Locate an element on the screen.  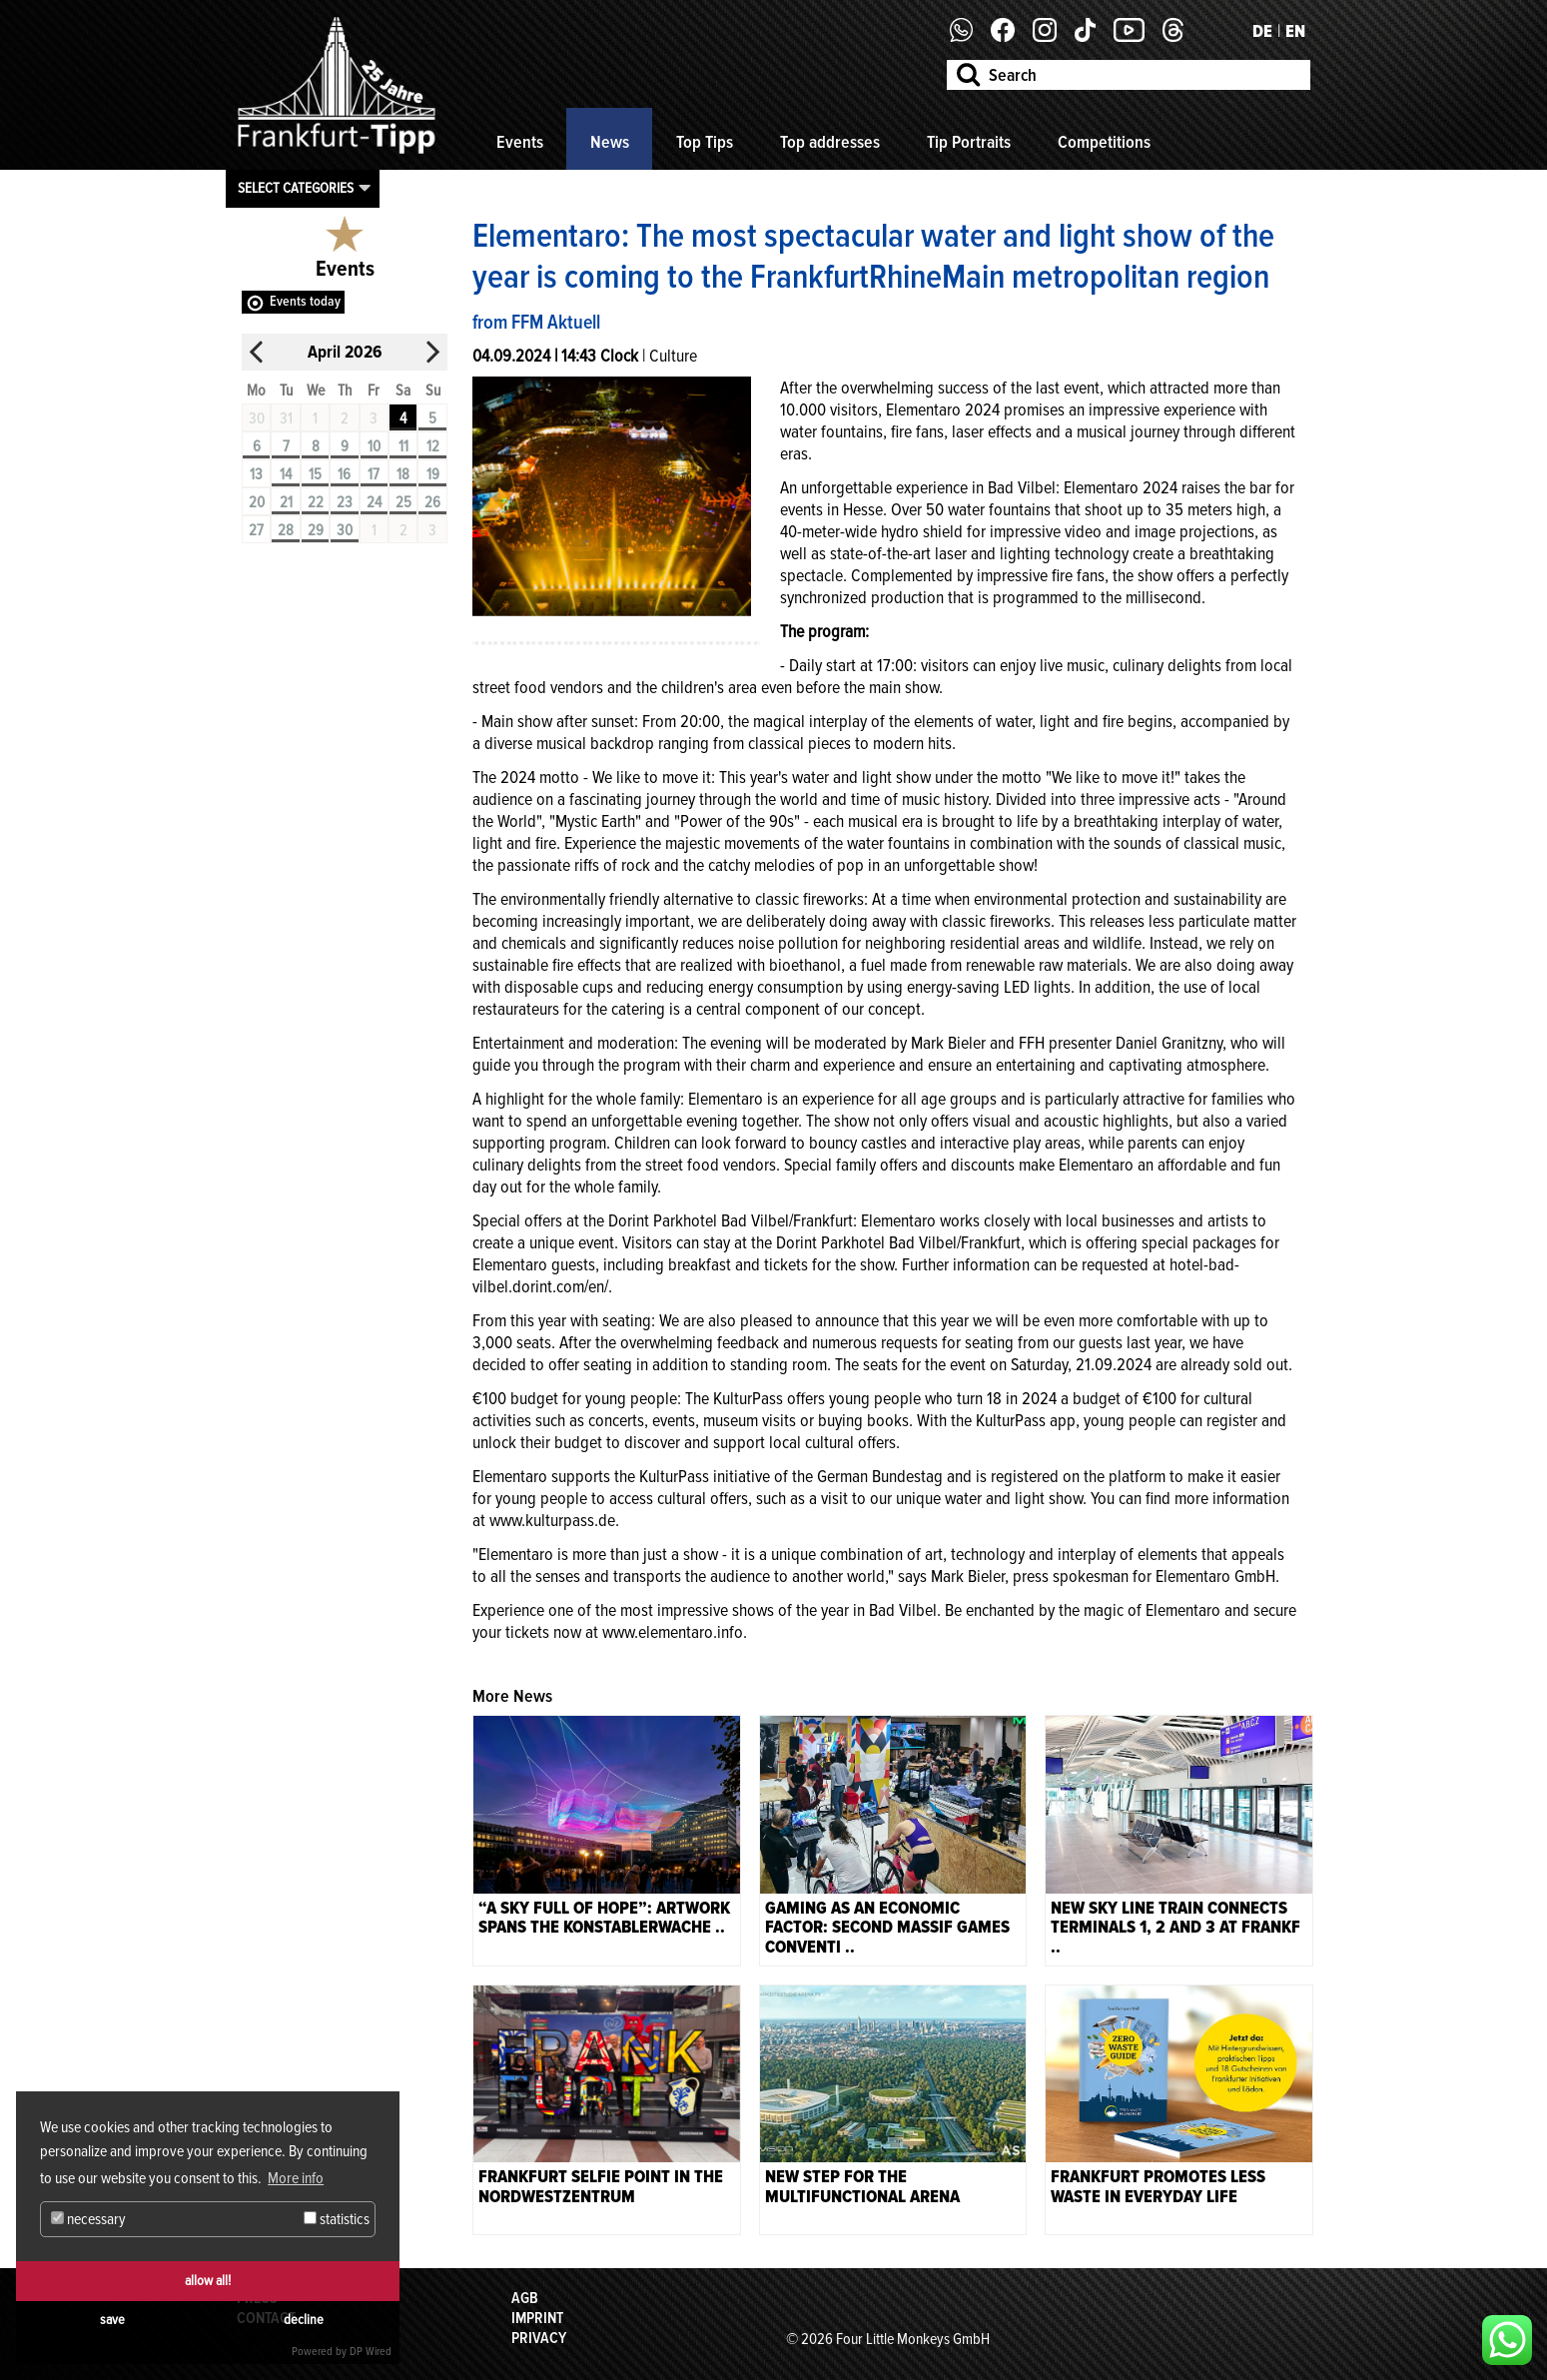
necessary is located at coordinates (88, 2219).